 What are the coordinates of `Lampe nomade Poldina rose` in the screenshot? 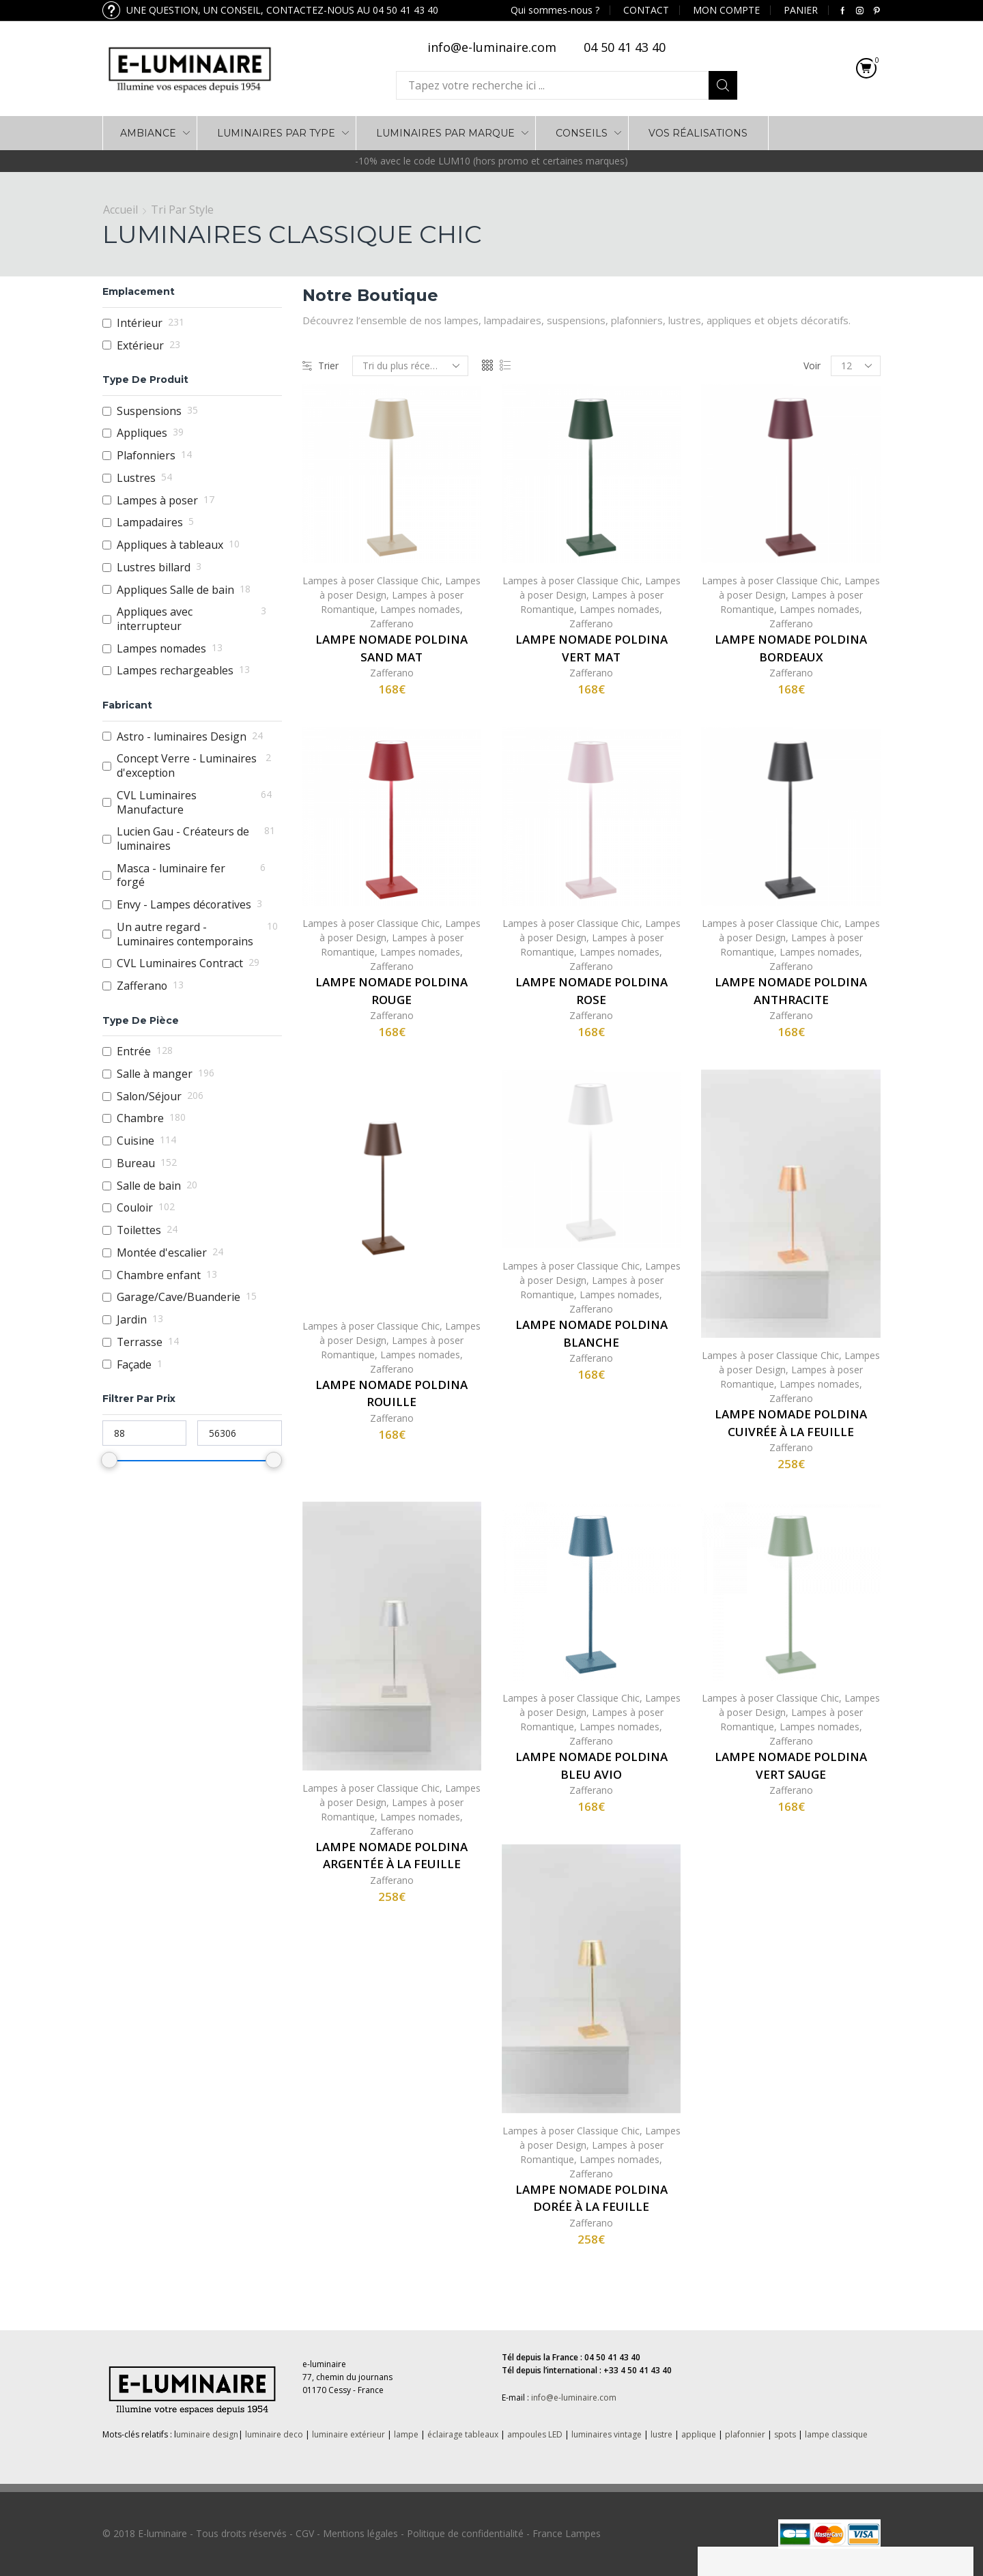 It's located at (591, 990).